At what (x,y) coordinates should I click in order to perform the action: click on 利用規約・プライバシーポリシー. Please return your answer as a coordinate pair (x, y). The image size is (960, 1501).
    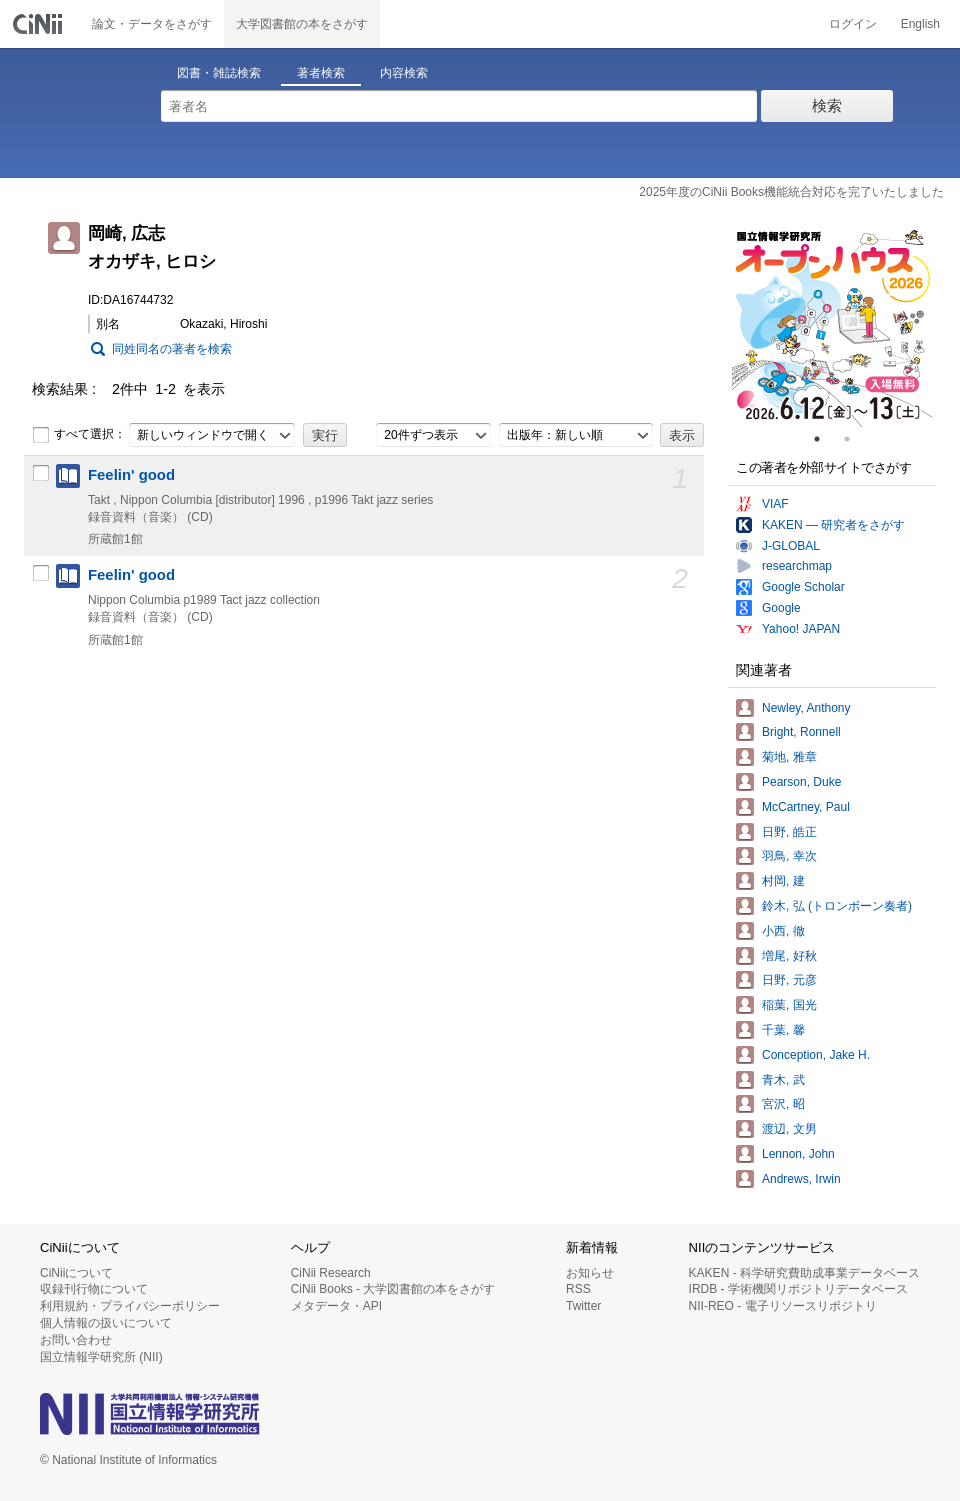
    Looking at the image, I should click on (130, 1306).